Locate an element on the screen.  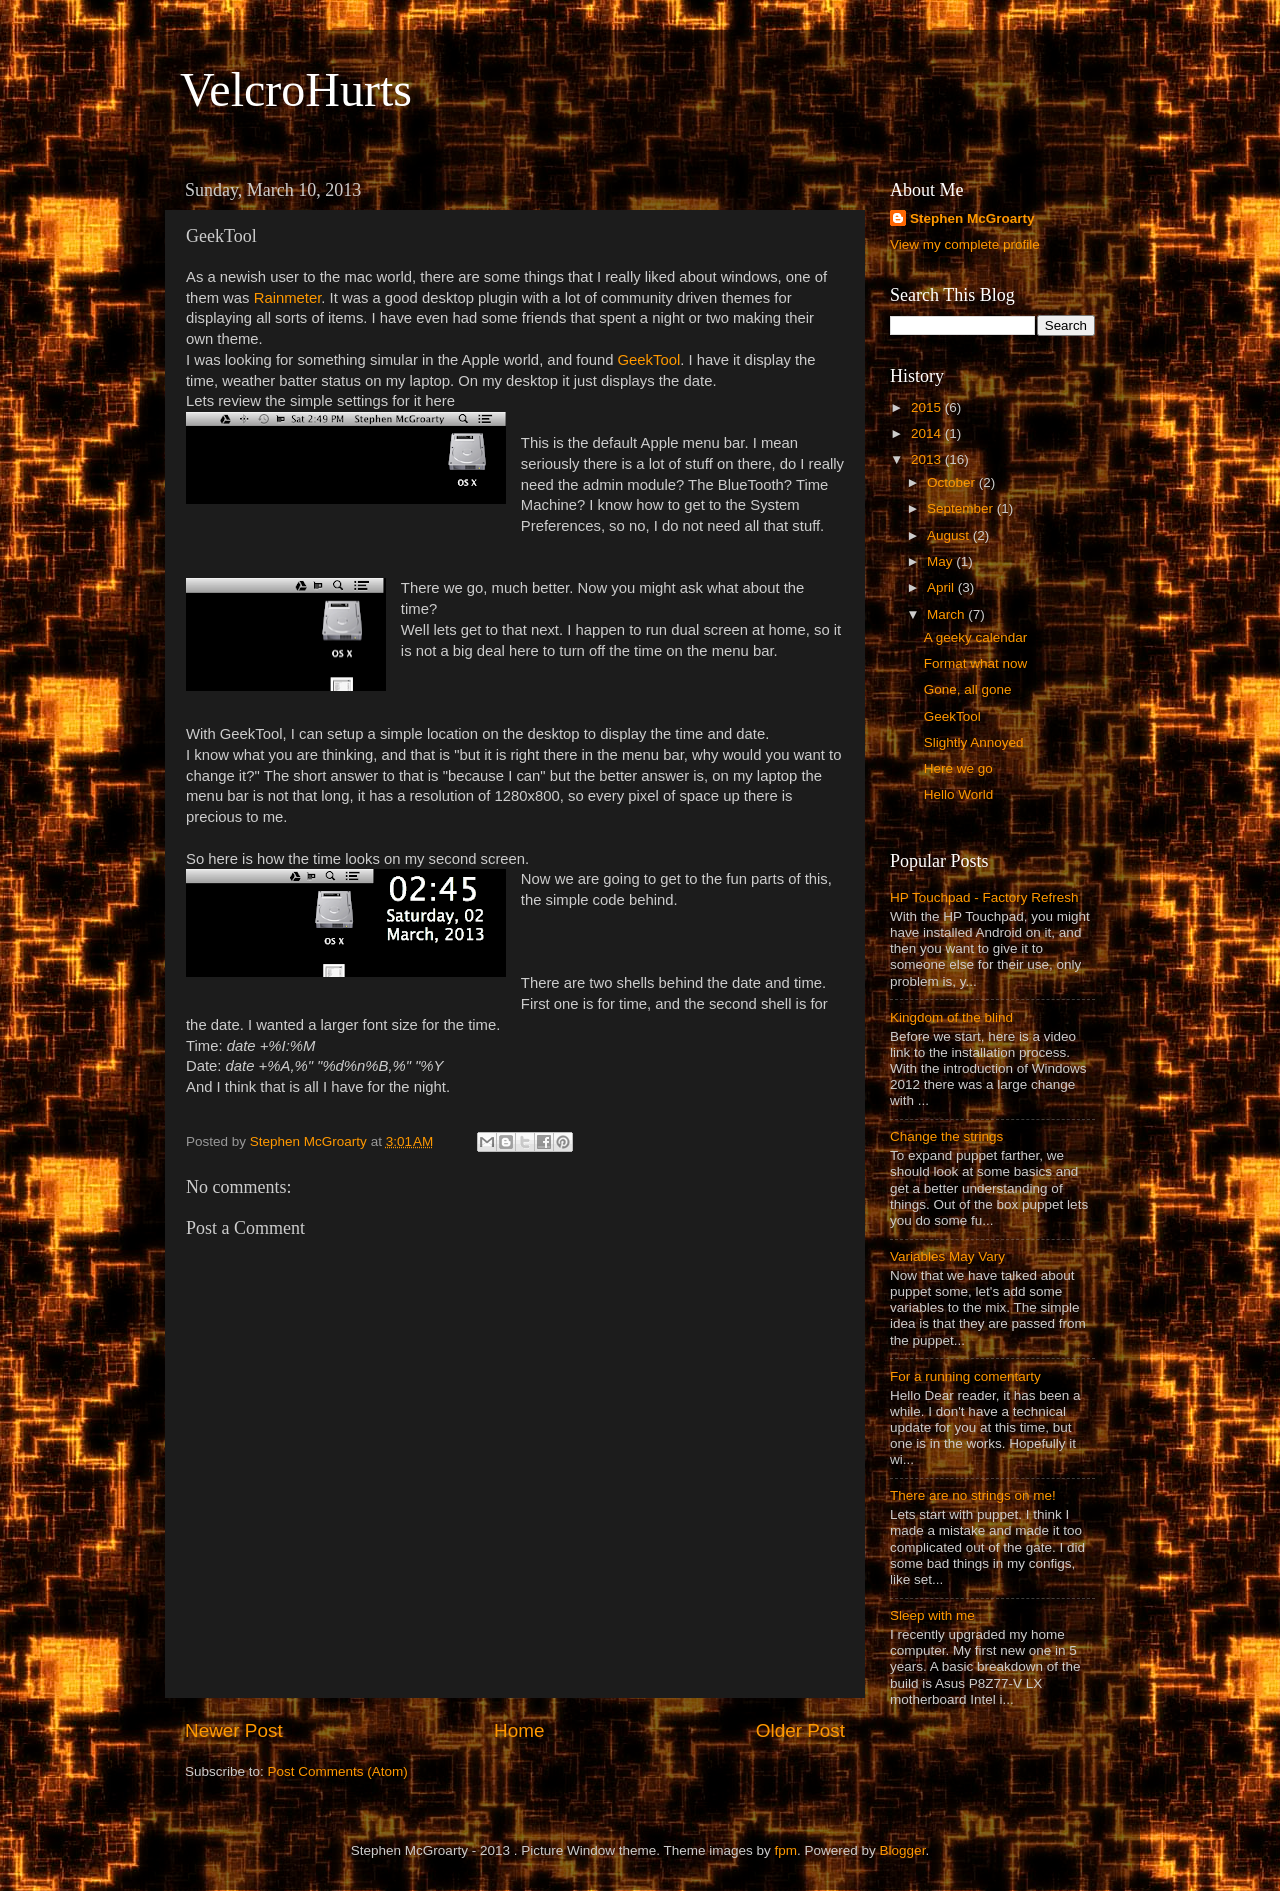
fpm is located at coordinates (786, 1850).